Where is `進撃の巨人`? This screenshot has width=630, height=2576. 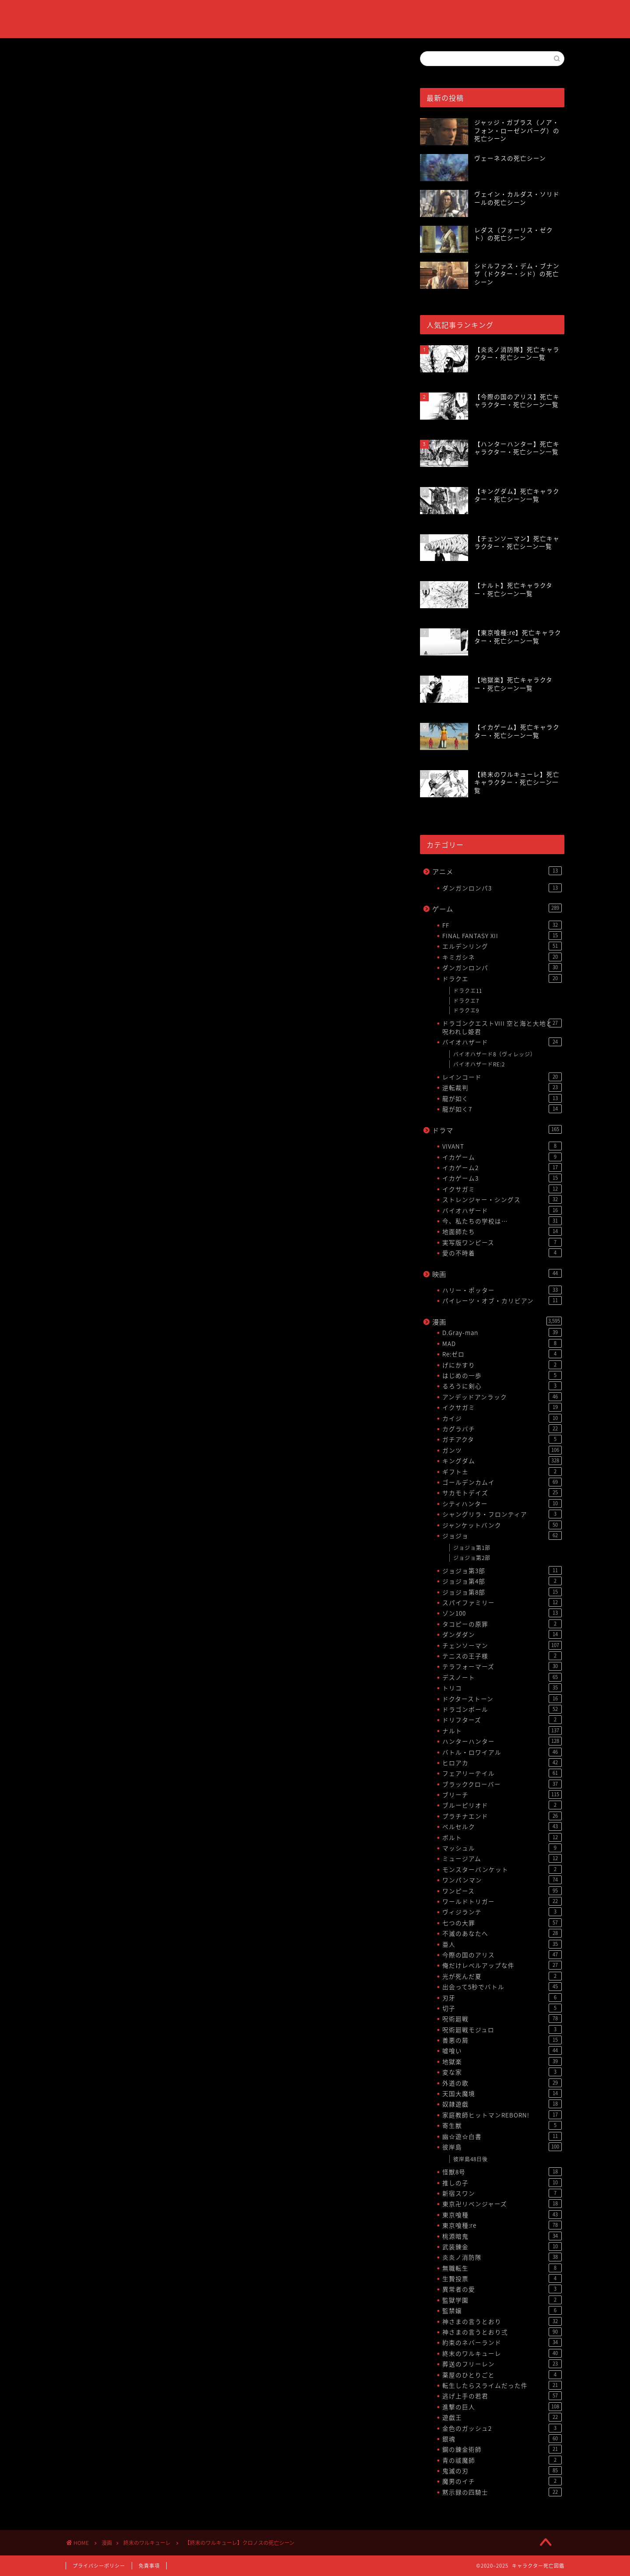
進撃の巨人 is located at coordinates (502, 2406).